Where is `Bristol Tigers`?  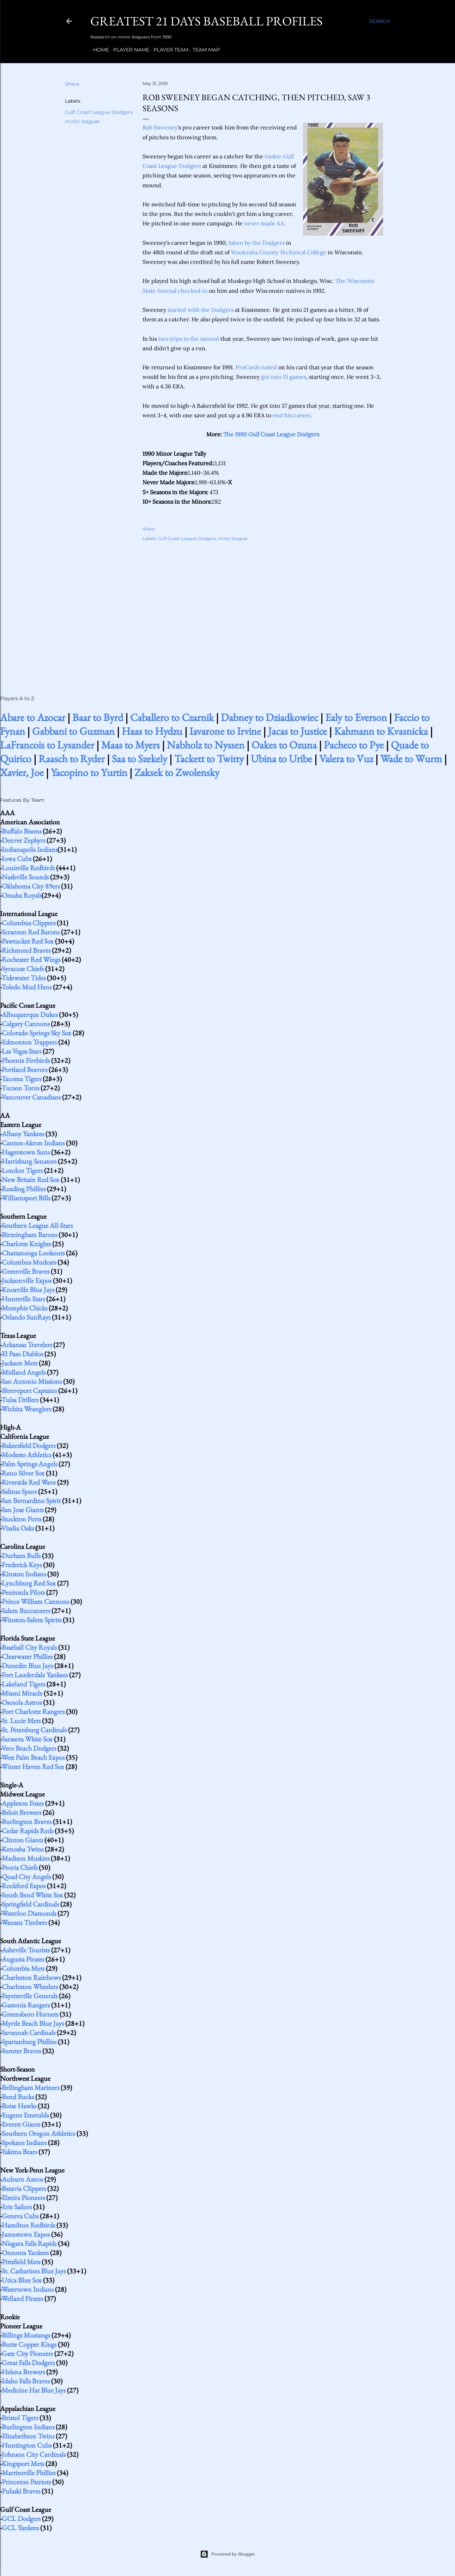 Bristol Tigers is located at coordinates (20, 2417).